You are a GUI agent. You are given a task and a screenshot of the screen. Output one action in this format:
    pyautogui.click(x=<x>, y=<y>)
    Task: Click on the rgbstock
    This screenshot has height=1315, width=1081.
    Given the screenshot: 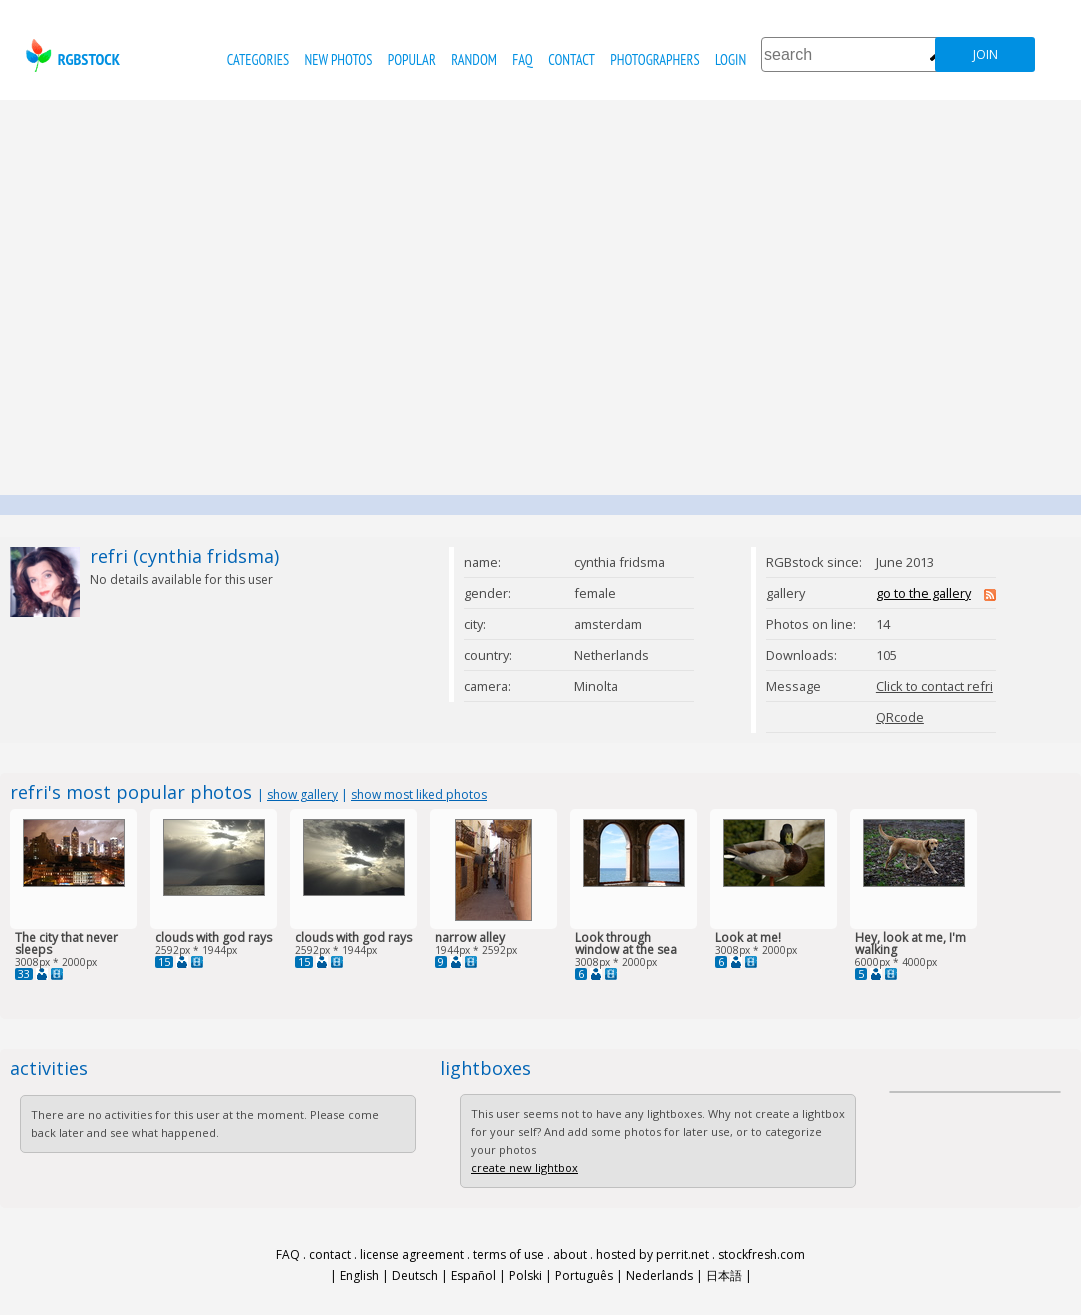 What is the action you would take?
    pyautogui.click(x=70, y=55)
    